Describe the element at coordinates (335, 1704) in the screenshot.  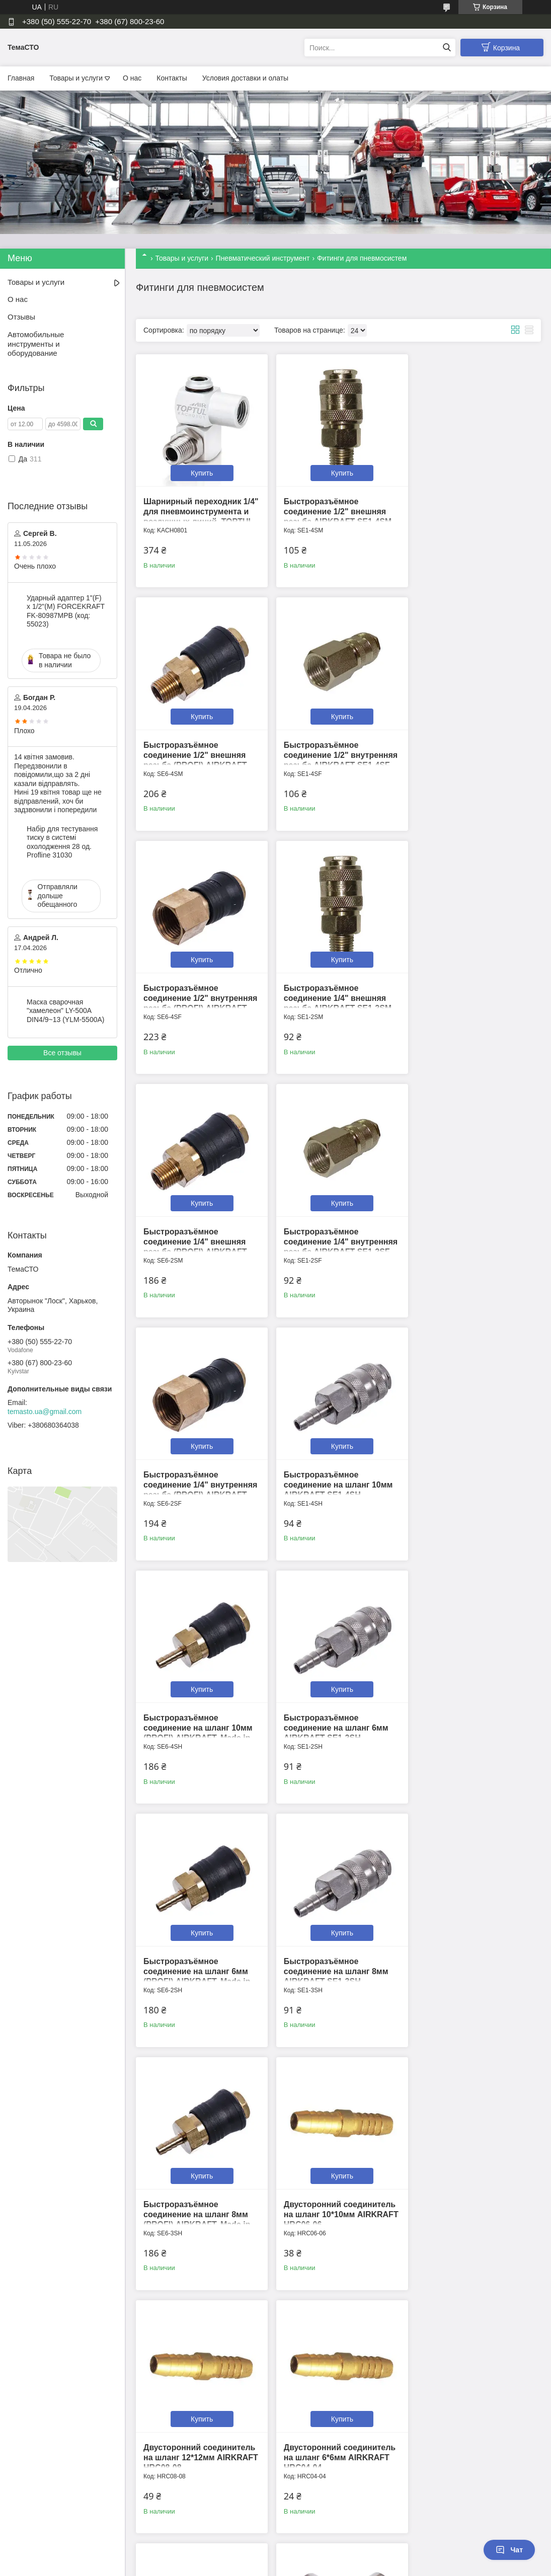
I see `Двусторонний соединитель на шланг 12*12мм AIRKRAFT HRC08-08` at that location.